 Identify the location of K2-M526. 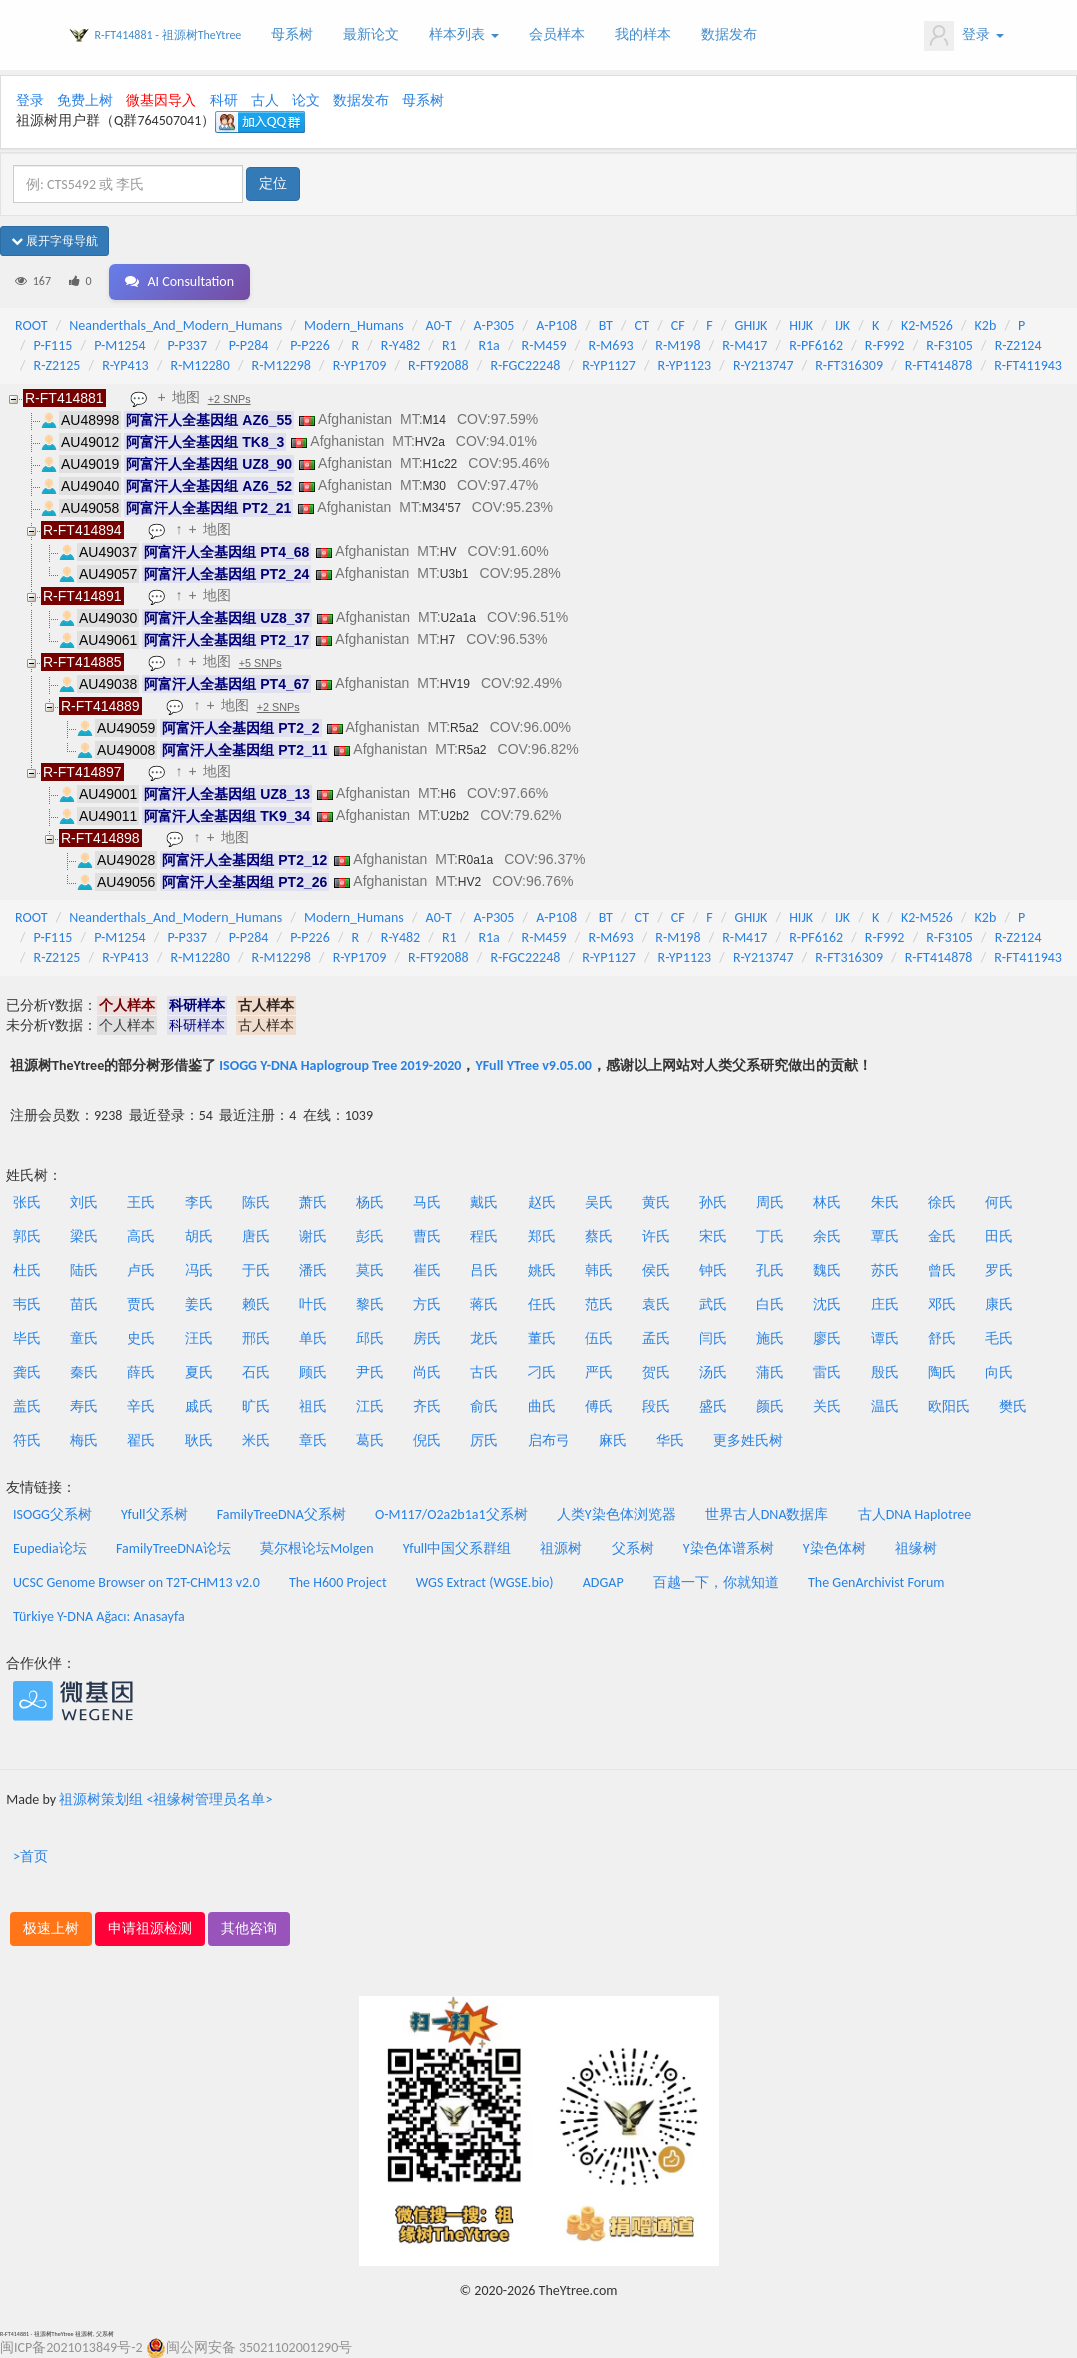
(927, 325).